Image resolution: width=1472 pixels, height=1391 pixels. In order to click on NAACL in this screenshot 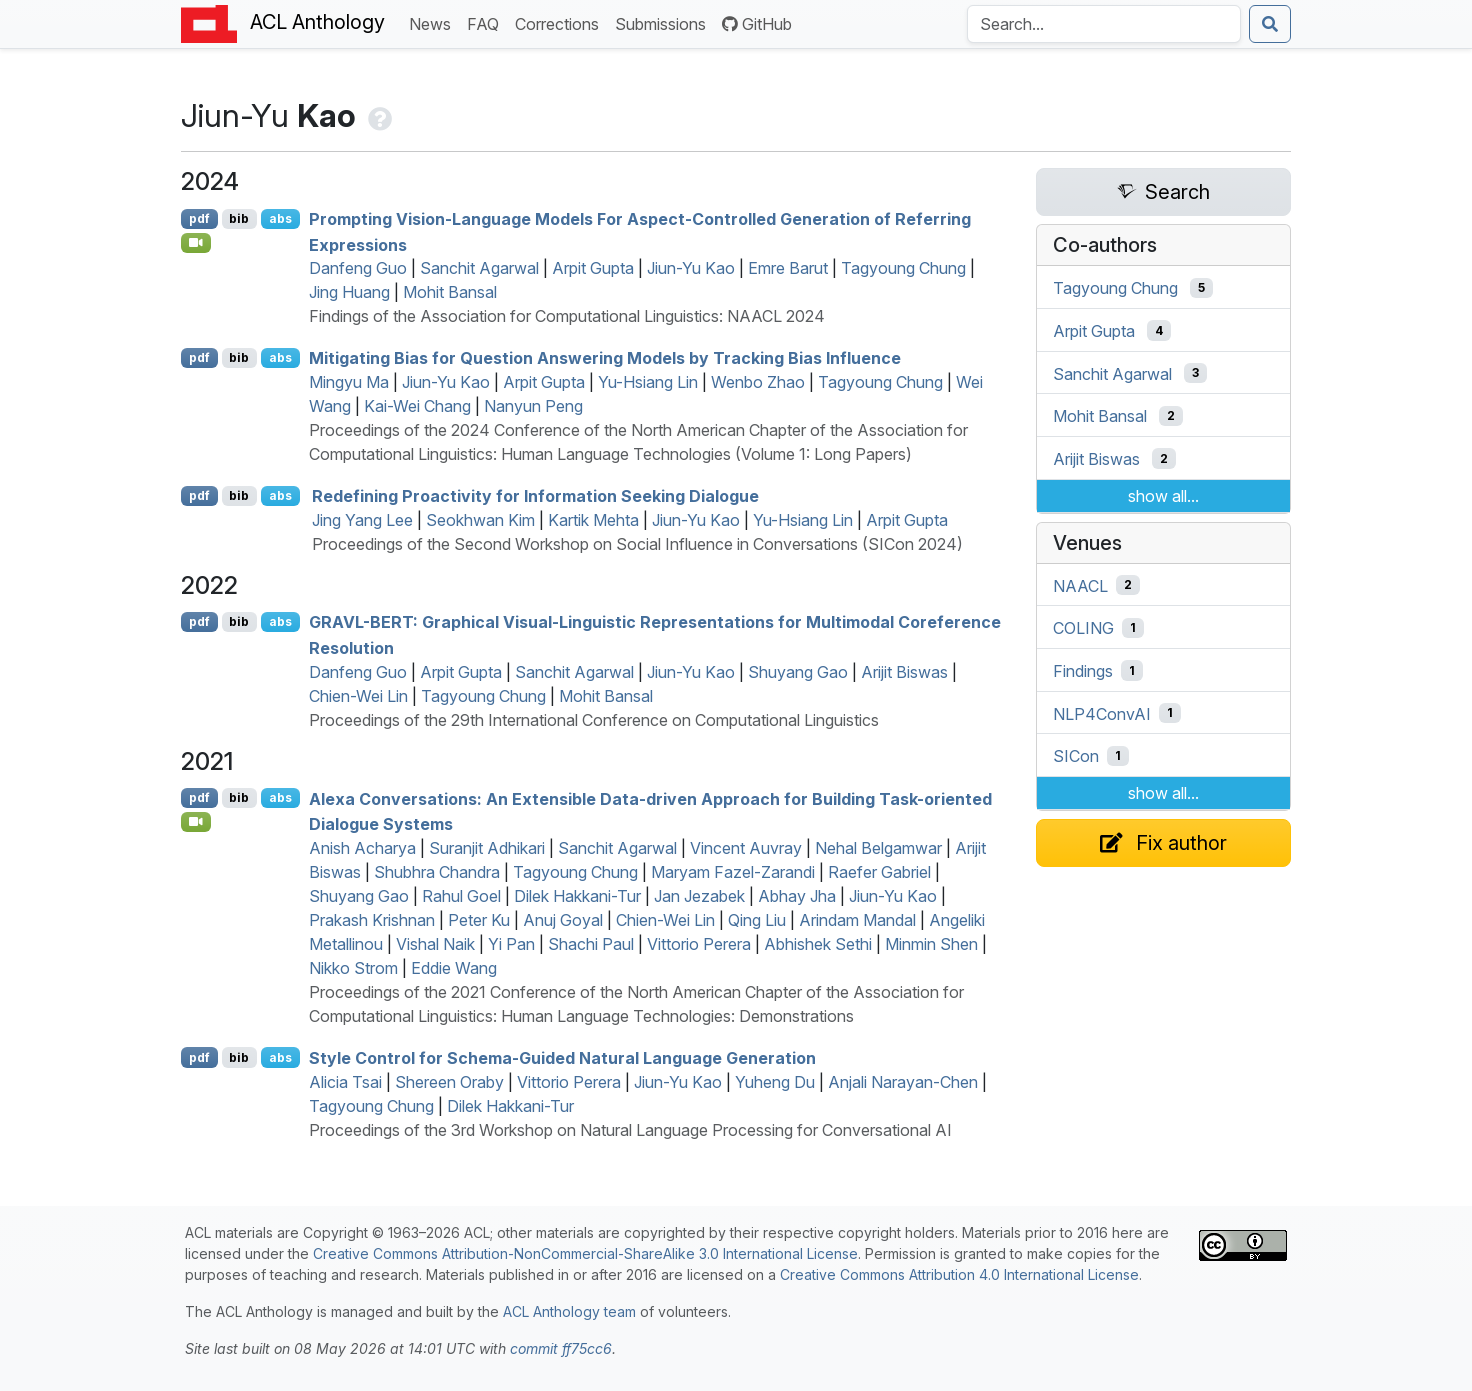, I will do `click(1080, 585)`.